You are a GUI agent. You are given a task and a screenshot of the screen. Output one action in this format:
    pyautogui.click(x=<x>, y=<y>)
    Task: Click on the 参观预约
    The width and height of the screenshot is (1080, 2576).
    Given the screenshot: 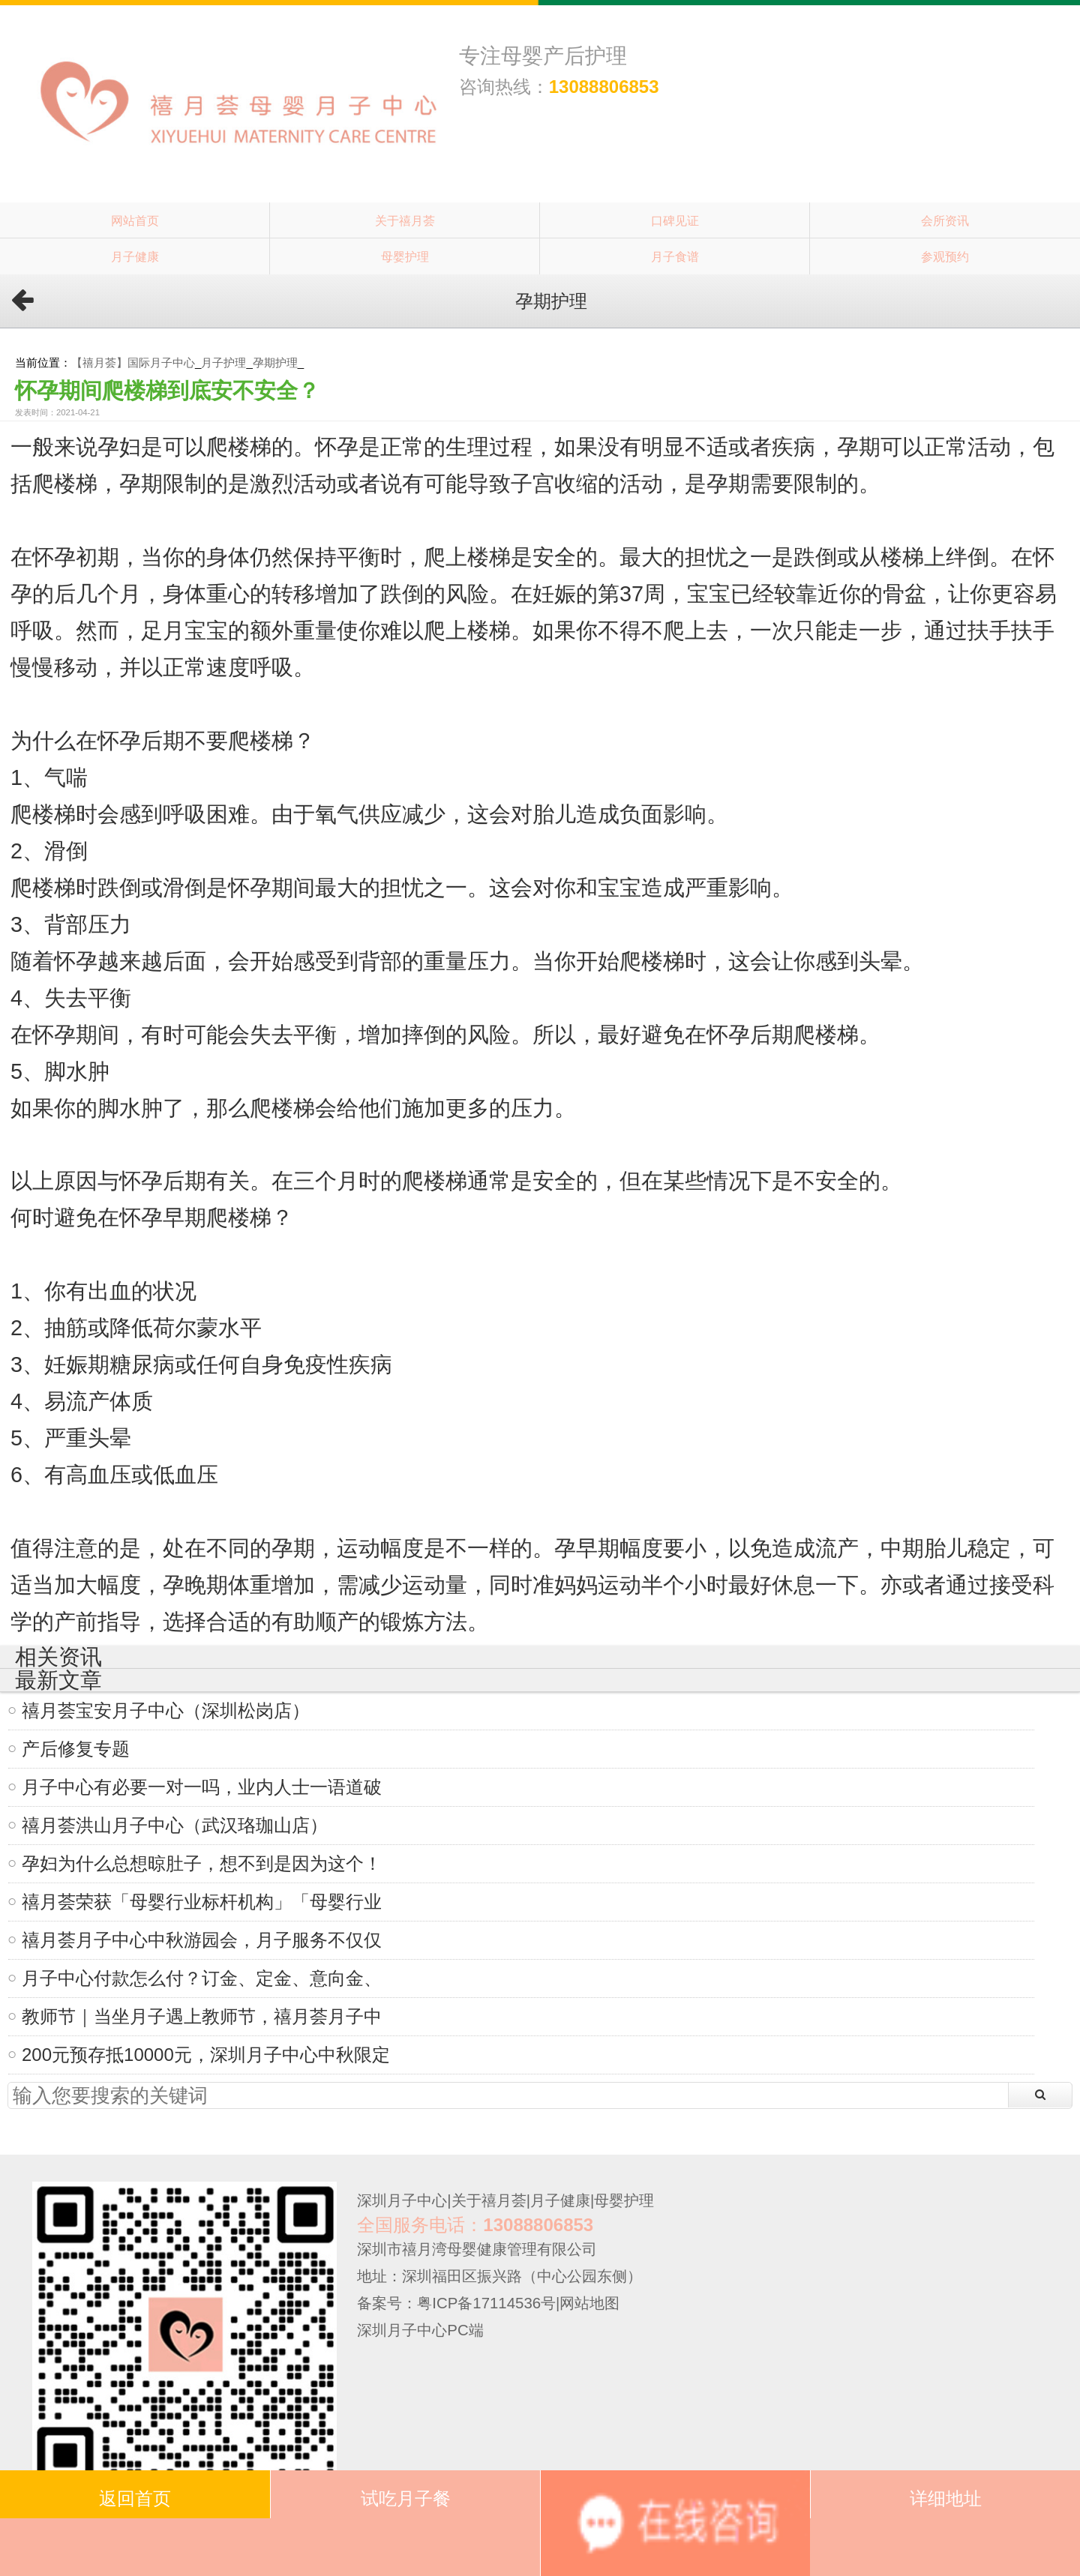 What is the action you would take?
    pyautogui.click(x=945, y=256)
    